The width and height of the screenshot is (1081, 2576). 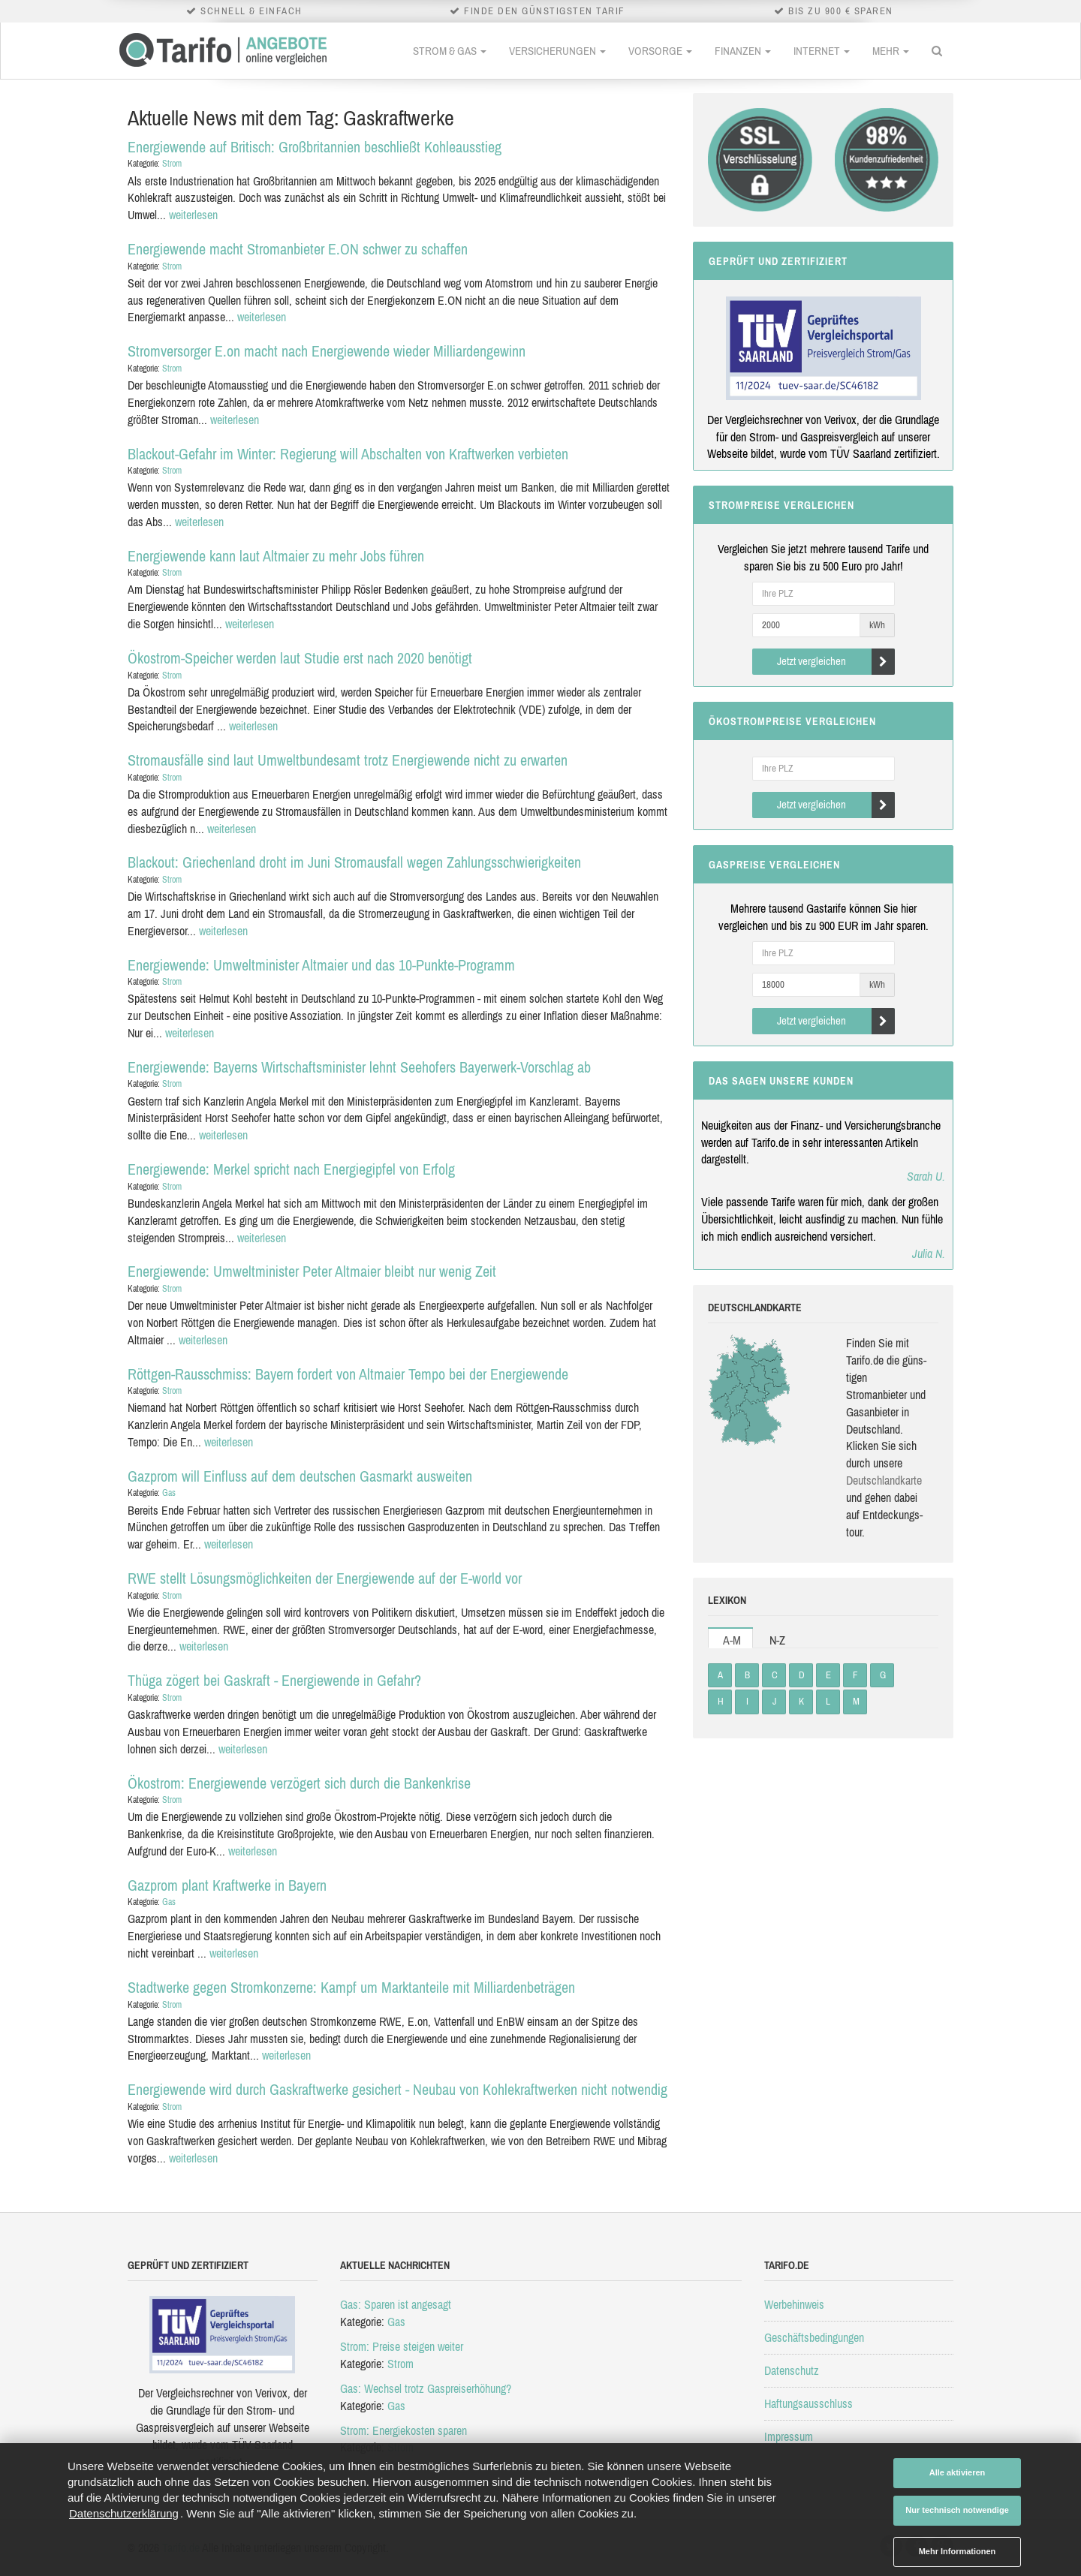 What do you see at coordinates (788, 2436) in the screenshot?
I see `Impressum` at bounding box center [788, 2436].